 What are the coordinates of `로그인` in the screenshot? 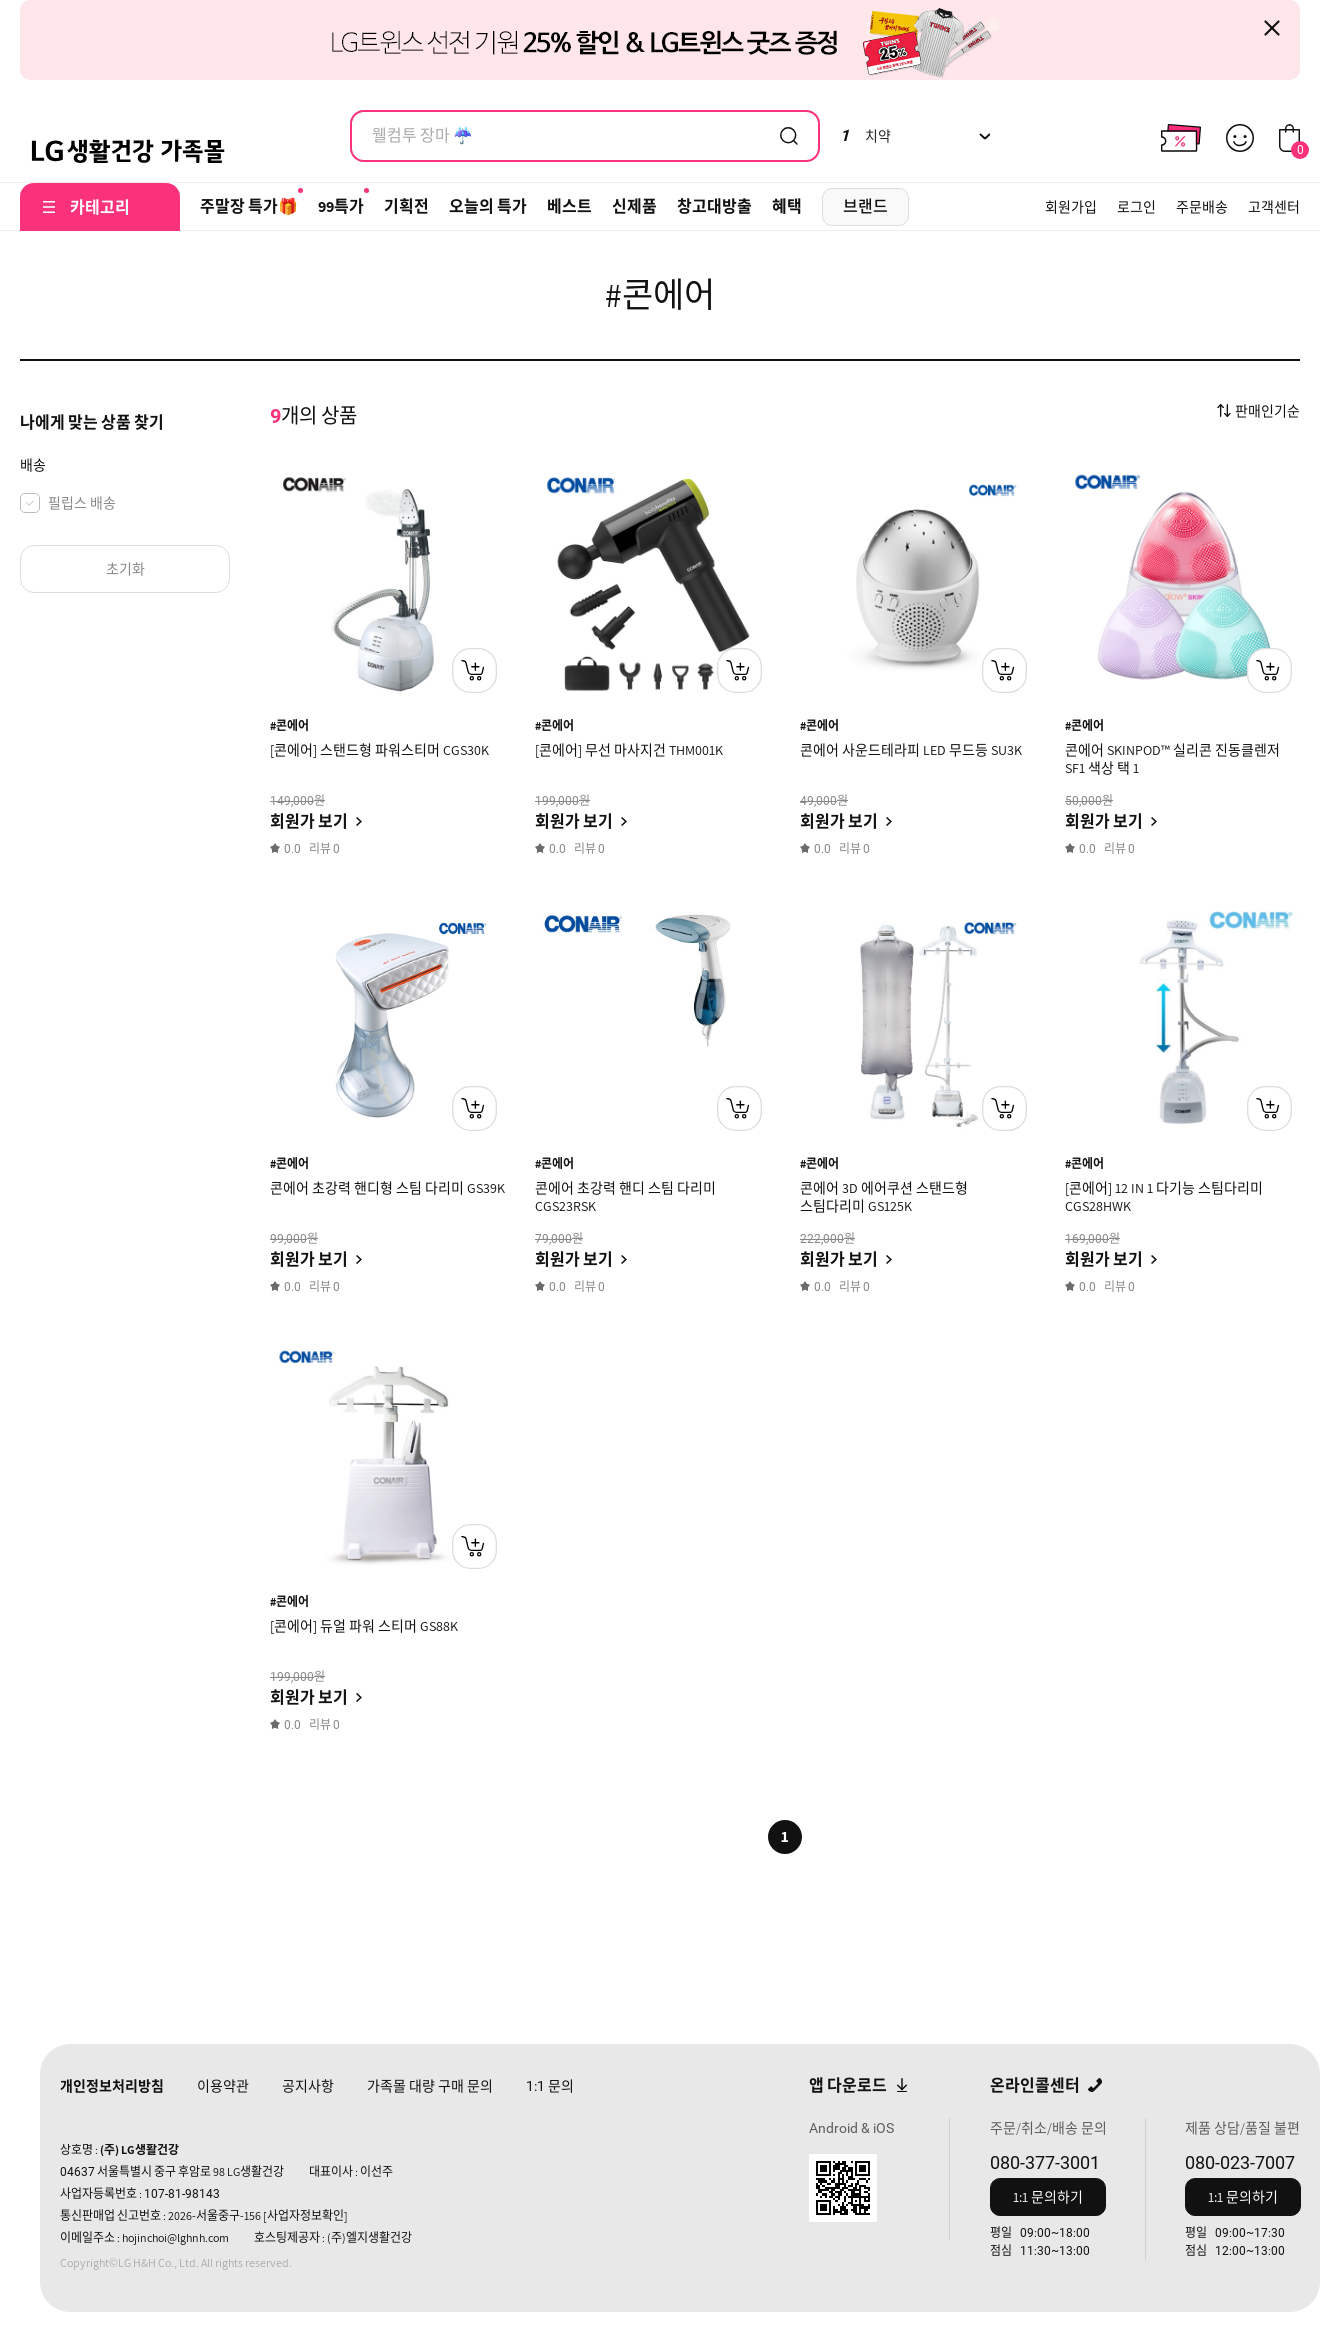 It's located at (1136, 207).